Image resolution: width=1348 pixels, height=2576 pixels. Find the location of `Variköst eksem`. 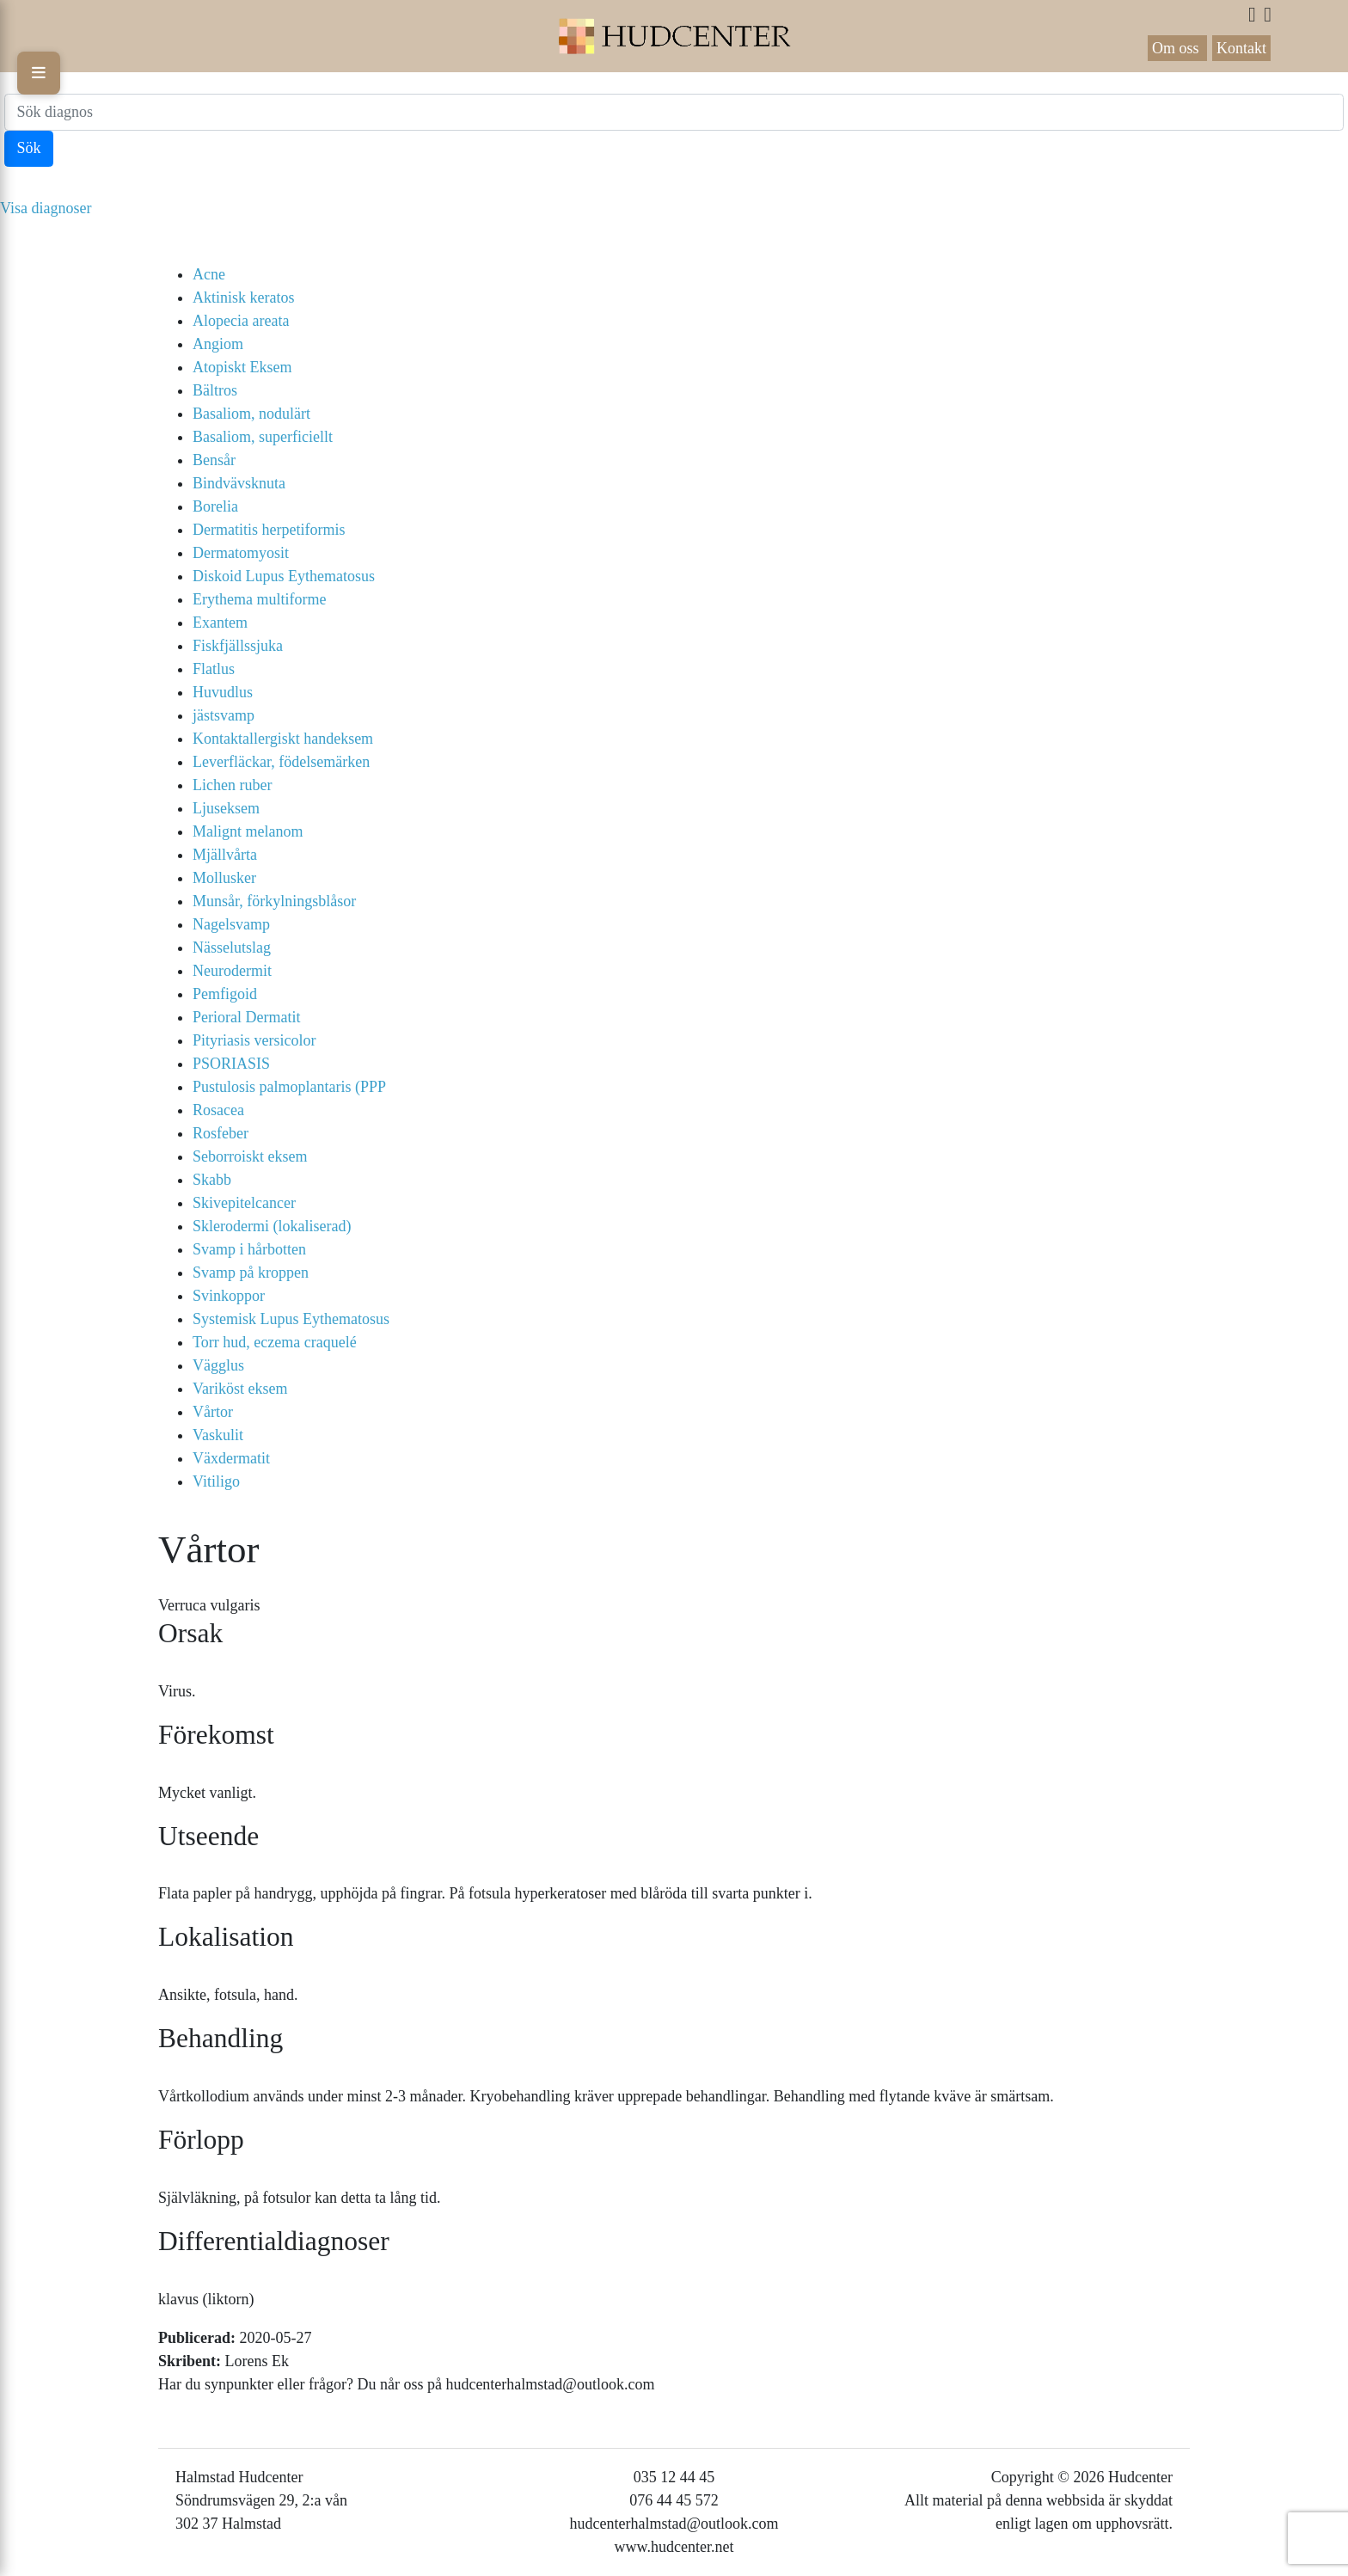

Variköst eksem is located at coordinates (240, 1388).